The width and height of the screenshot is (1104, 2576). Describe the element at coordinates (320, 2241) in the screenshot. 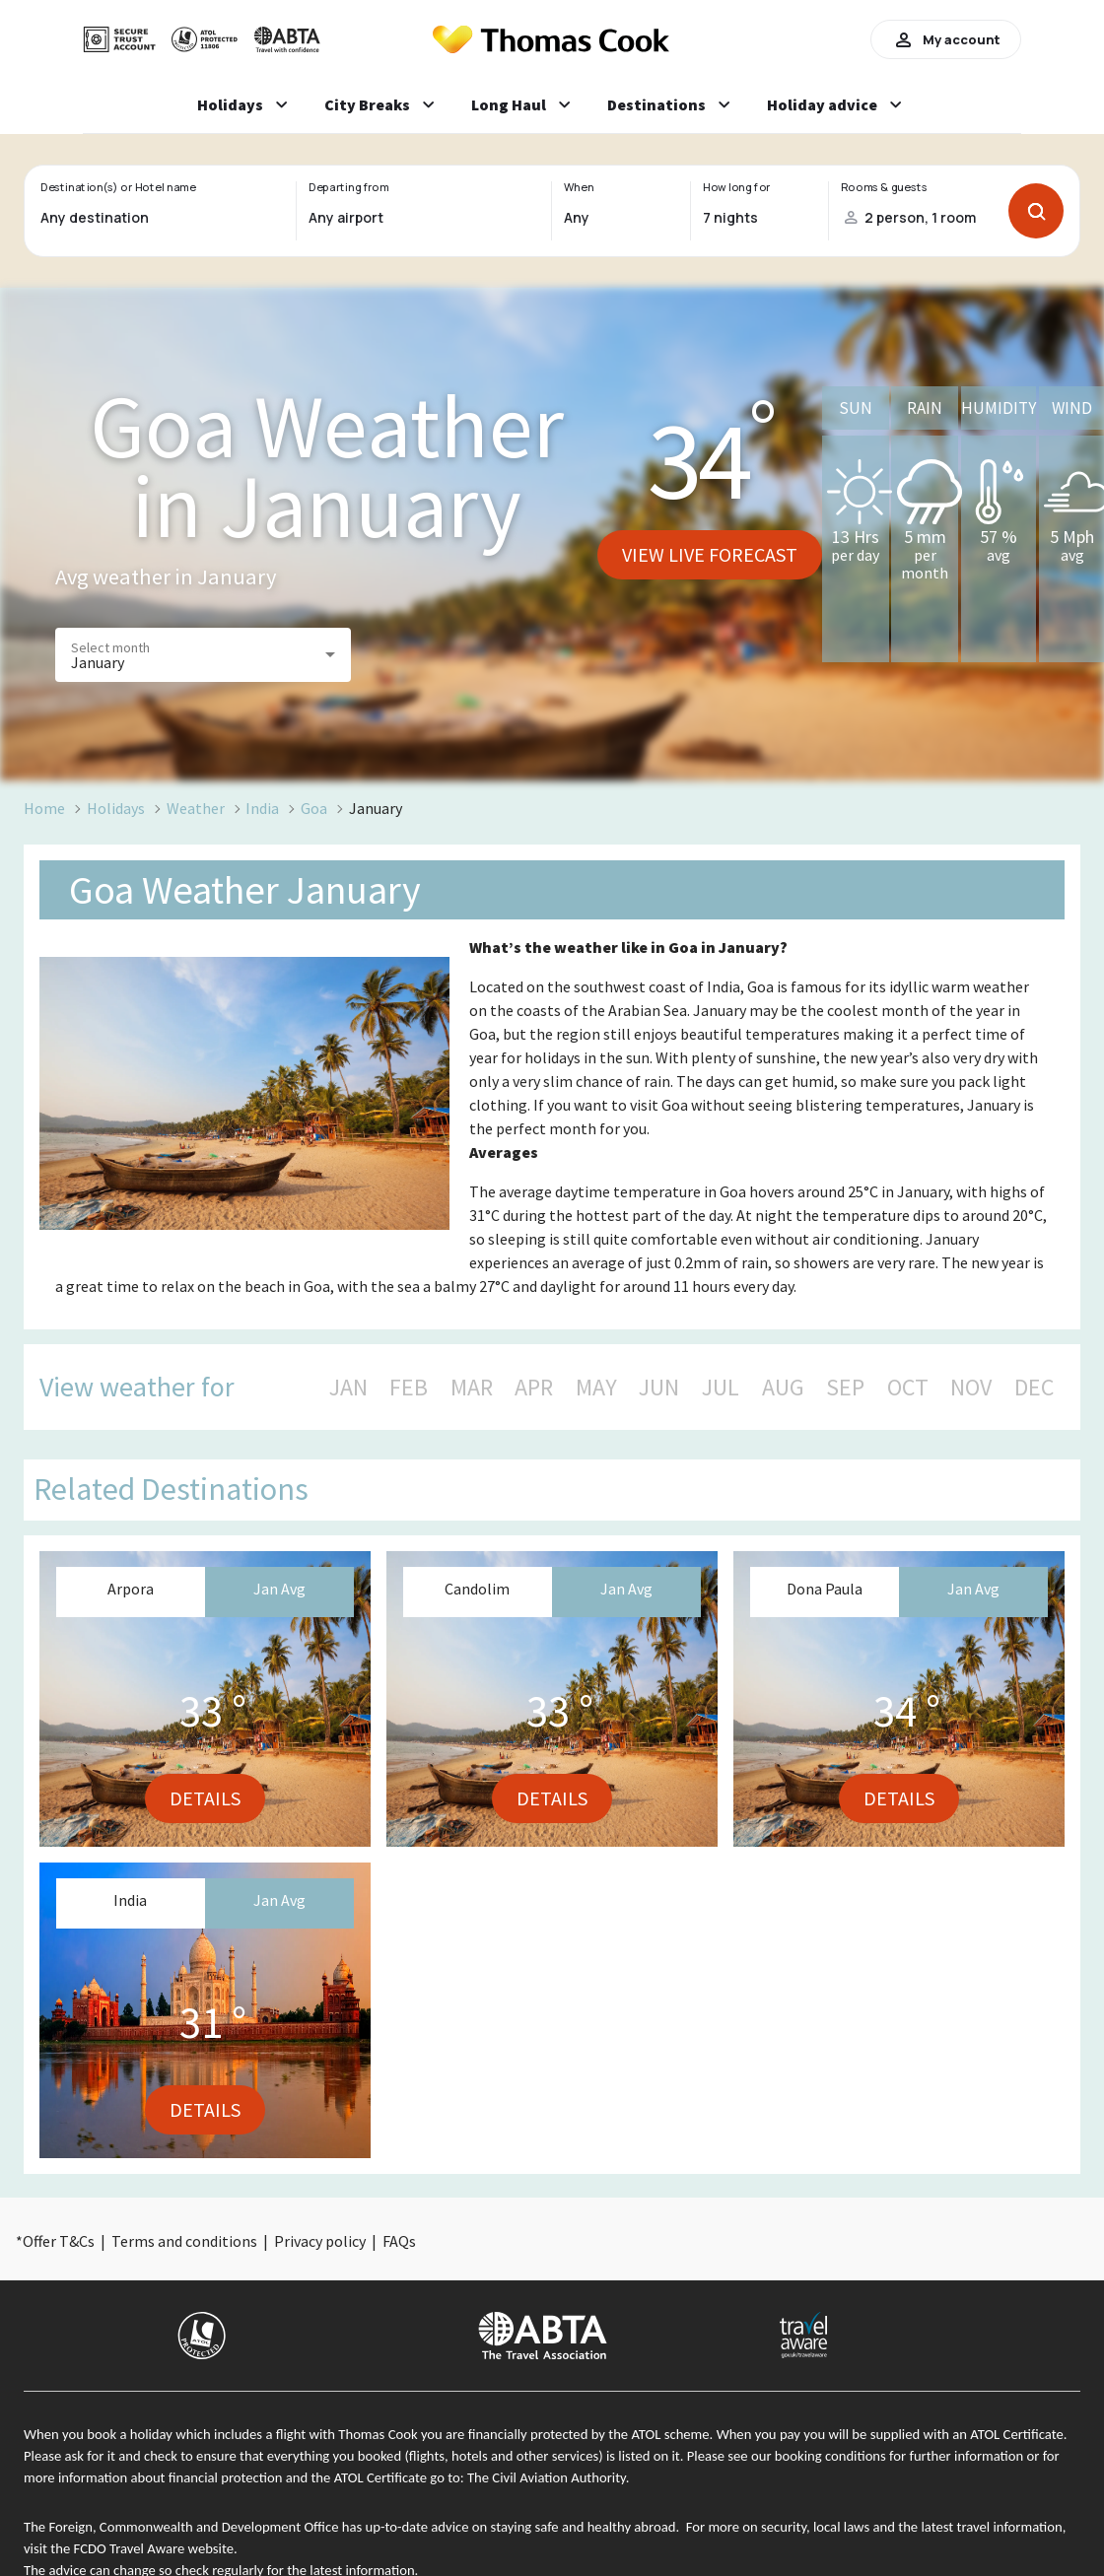

I see `Privacy policy` at that location.